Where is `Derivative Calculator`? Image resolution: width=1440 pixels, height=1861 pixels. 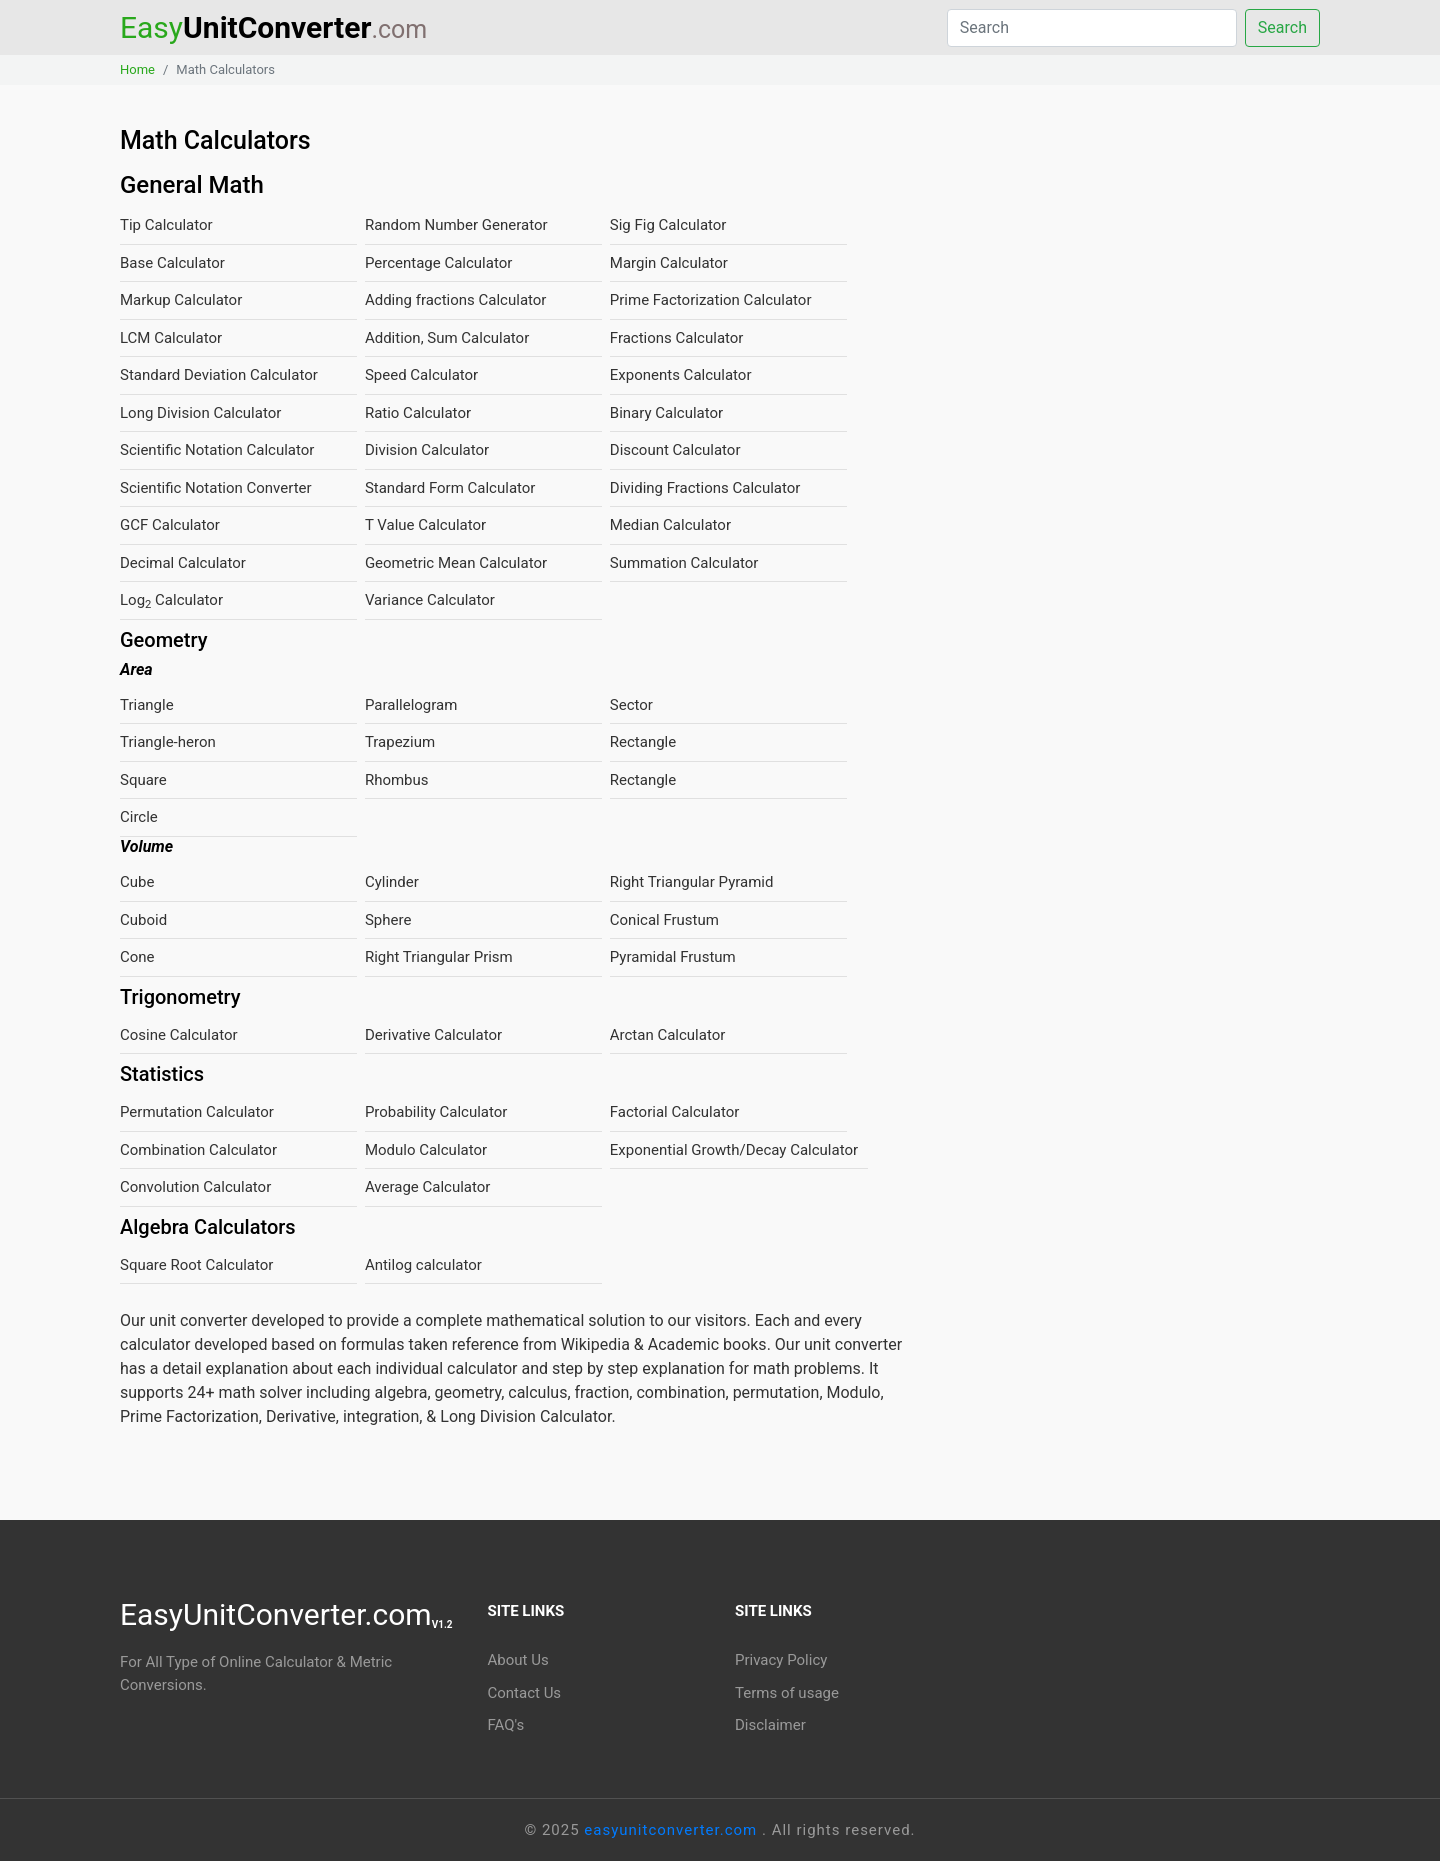 Derivative Calculator is located at coordinates (433, 1035).